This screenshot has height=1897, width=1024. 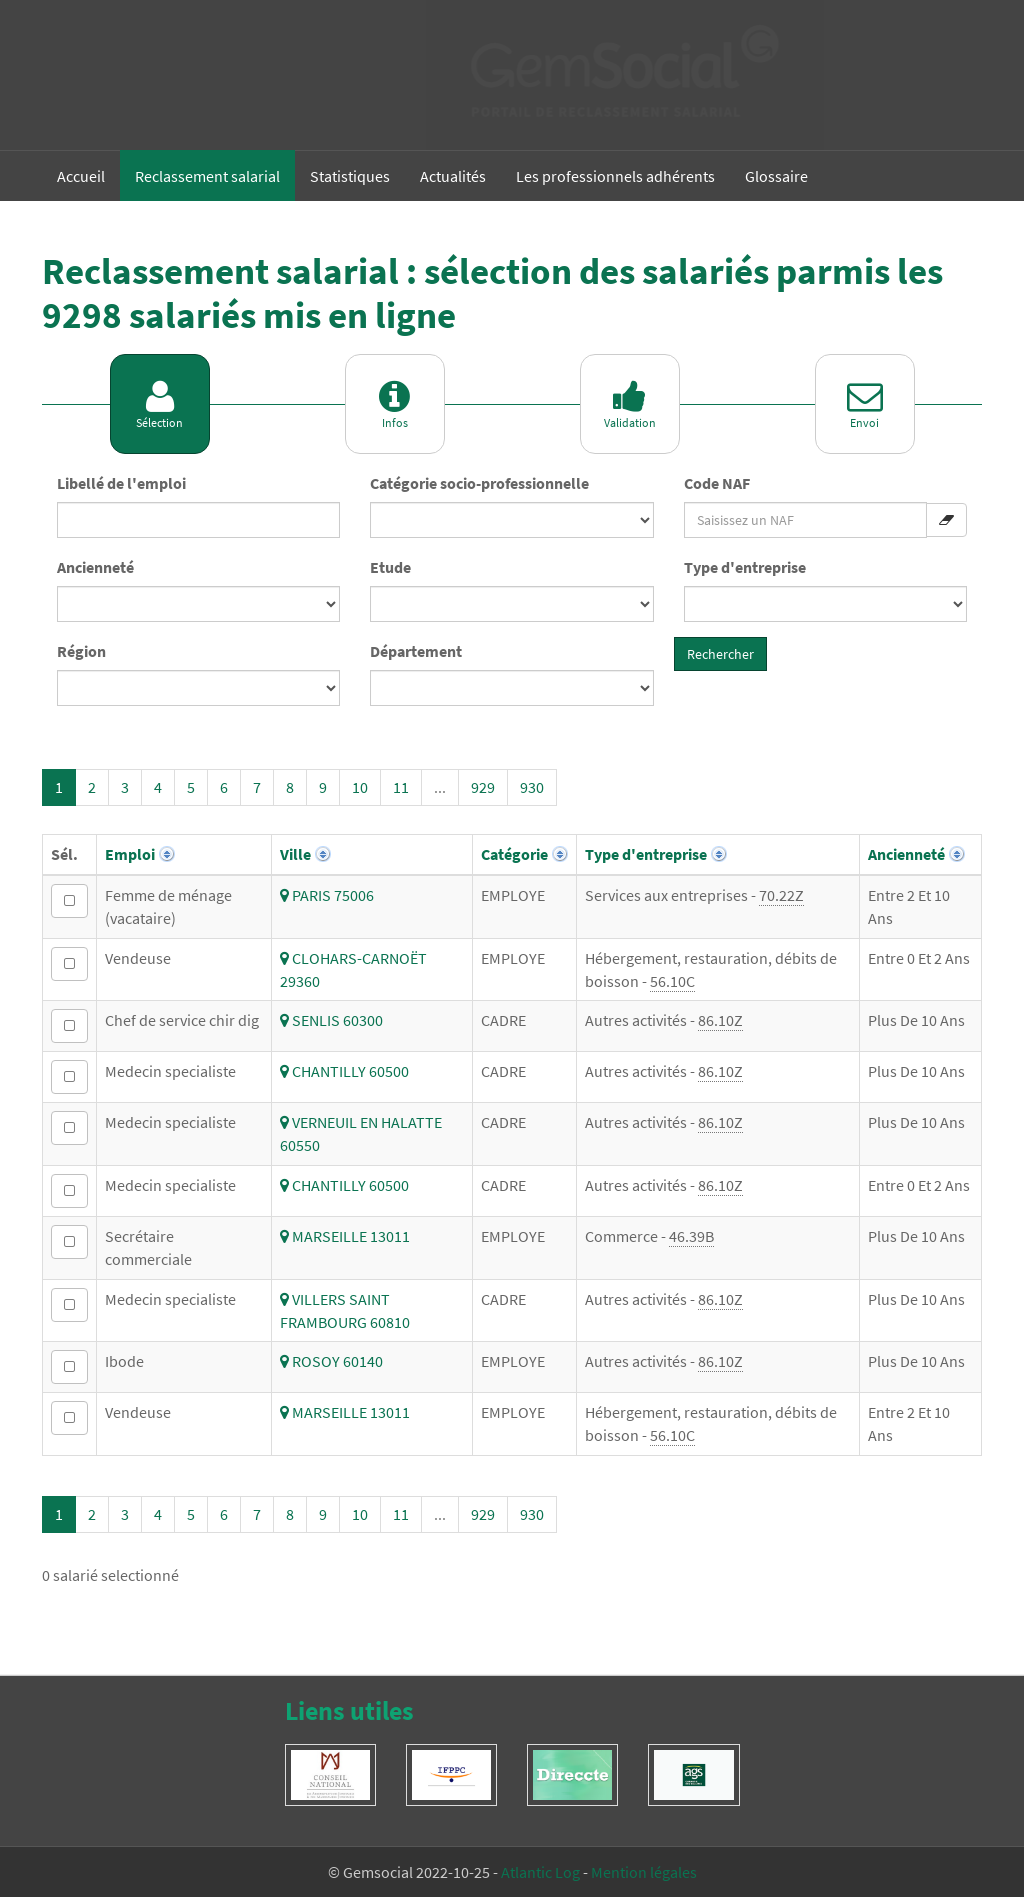 What do you see at coordinates (615, 176) in the screenshot?
I see `Les professionnels adhérents` at bounding box center [615, 176].